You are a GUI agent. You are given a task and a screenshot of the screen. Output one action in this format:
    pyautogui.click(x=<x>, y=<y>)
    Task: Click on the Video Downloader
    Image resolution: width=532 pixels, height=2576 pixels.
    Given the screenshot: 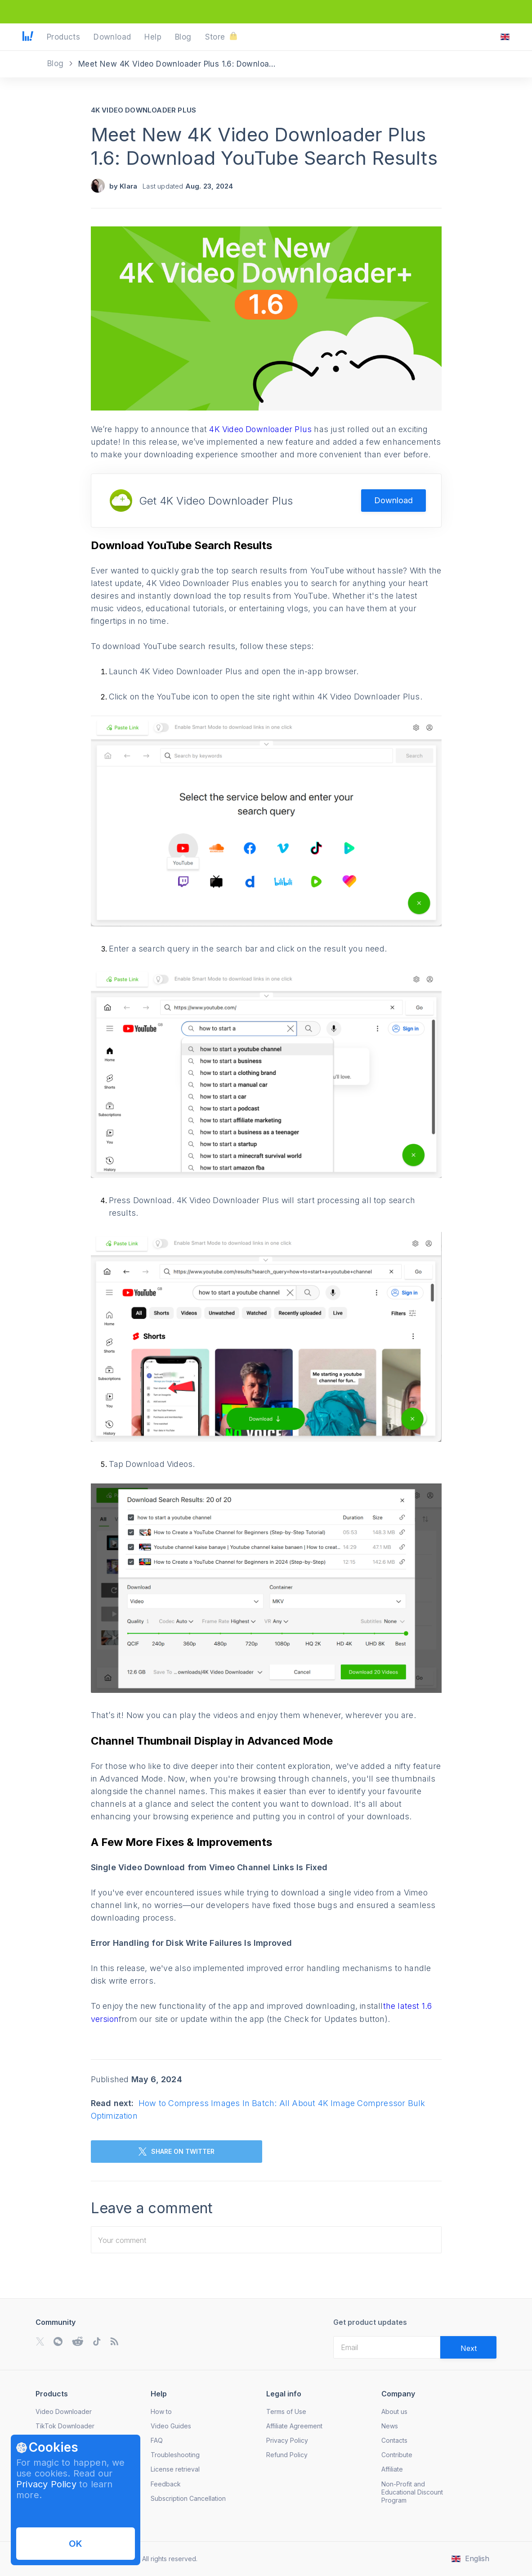 What is the action you would take?
    pyautogui.click(x=64, y=2411)
    